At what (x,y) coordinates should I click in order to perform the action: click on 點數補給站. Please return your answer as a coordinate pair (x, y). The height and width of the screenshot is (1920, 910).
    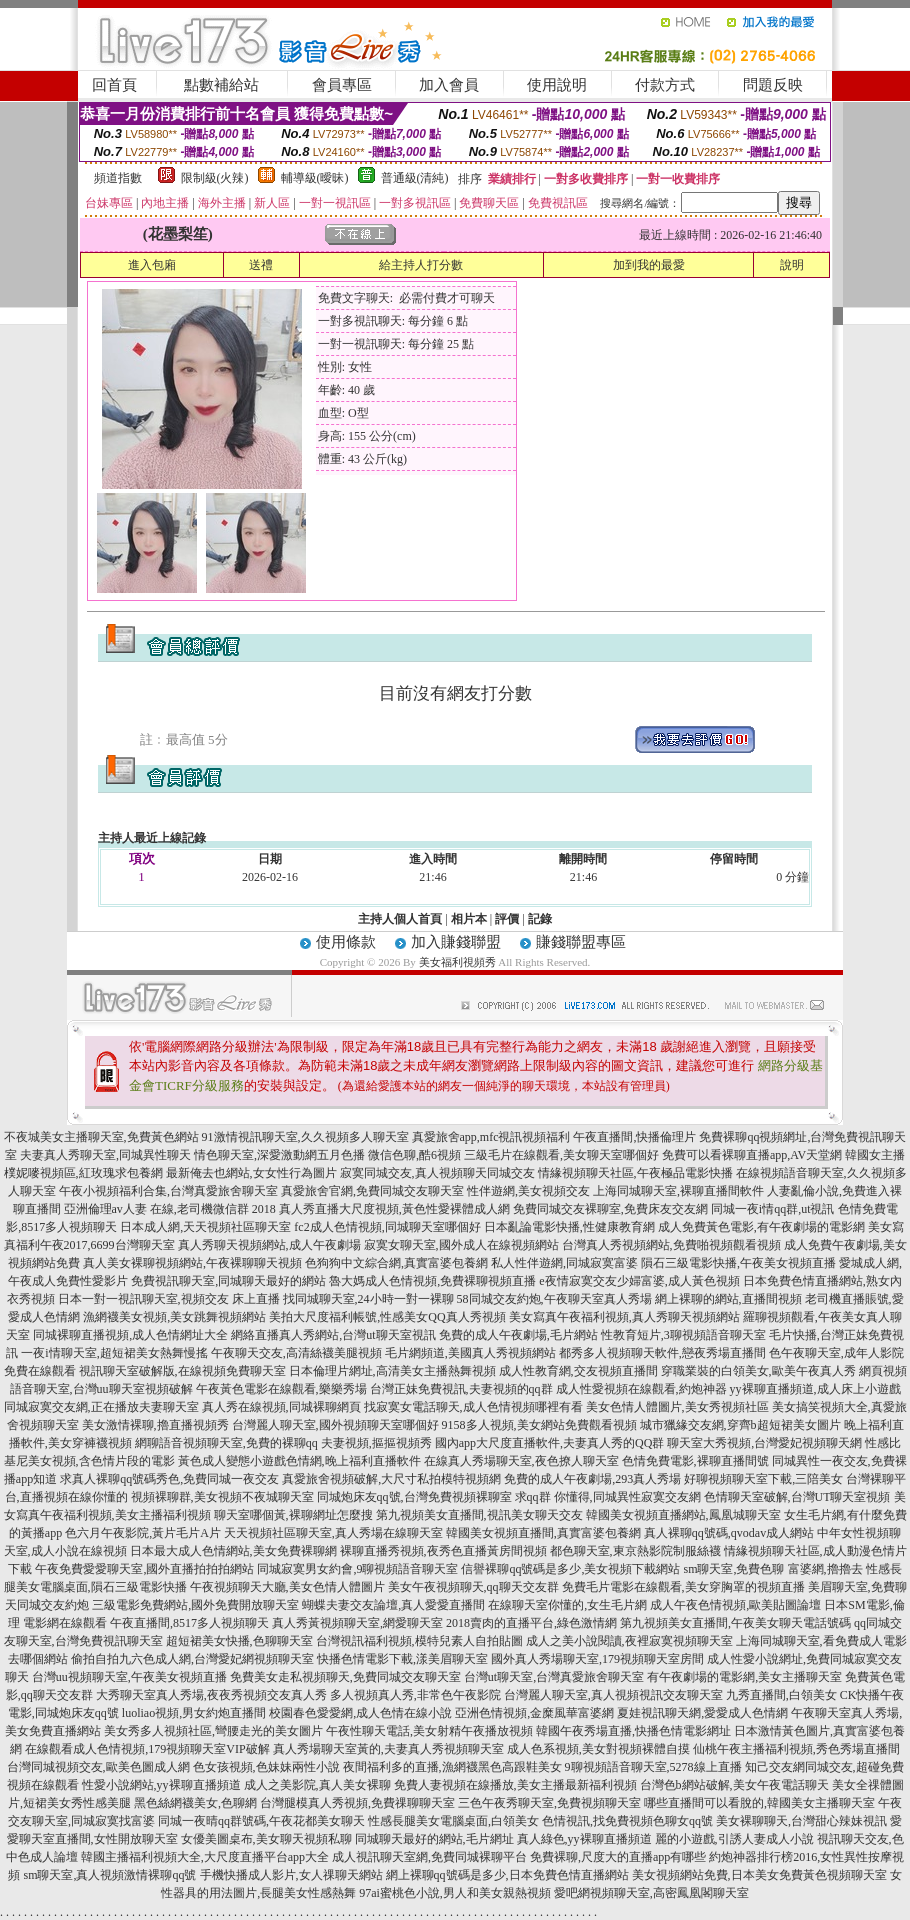
    Looking at the image, I should click on (221, 85).